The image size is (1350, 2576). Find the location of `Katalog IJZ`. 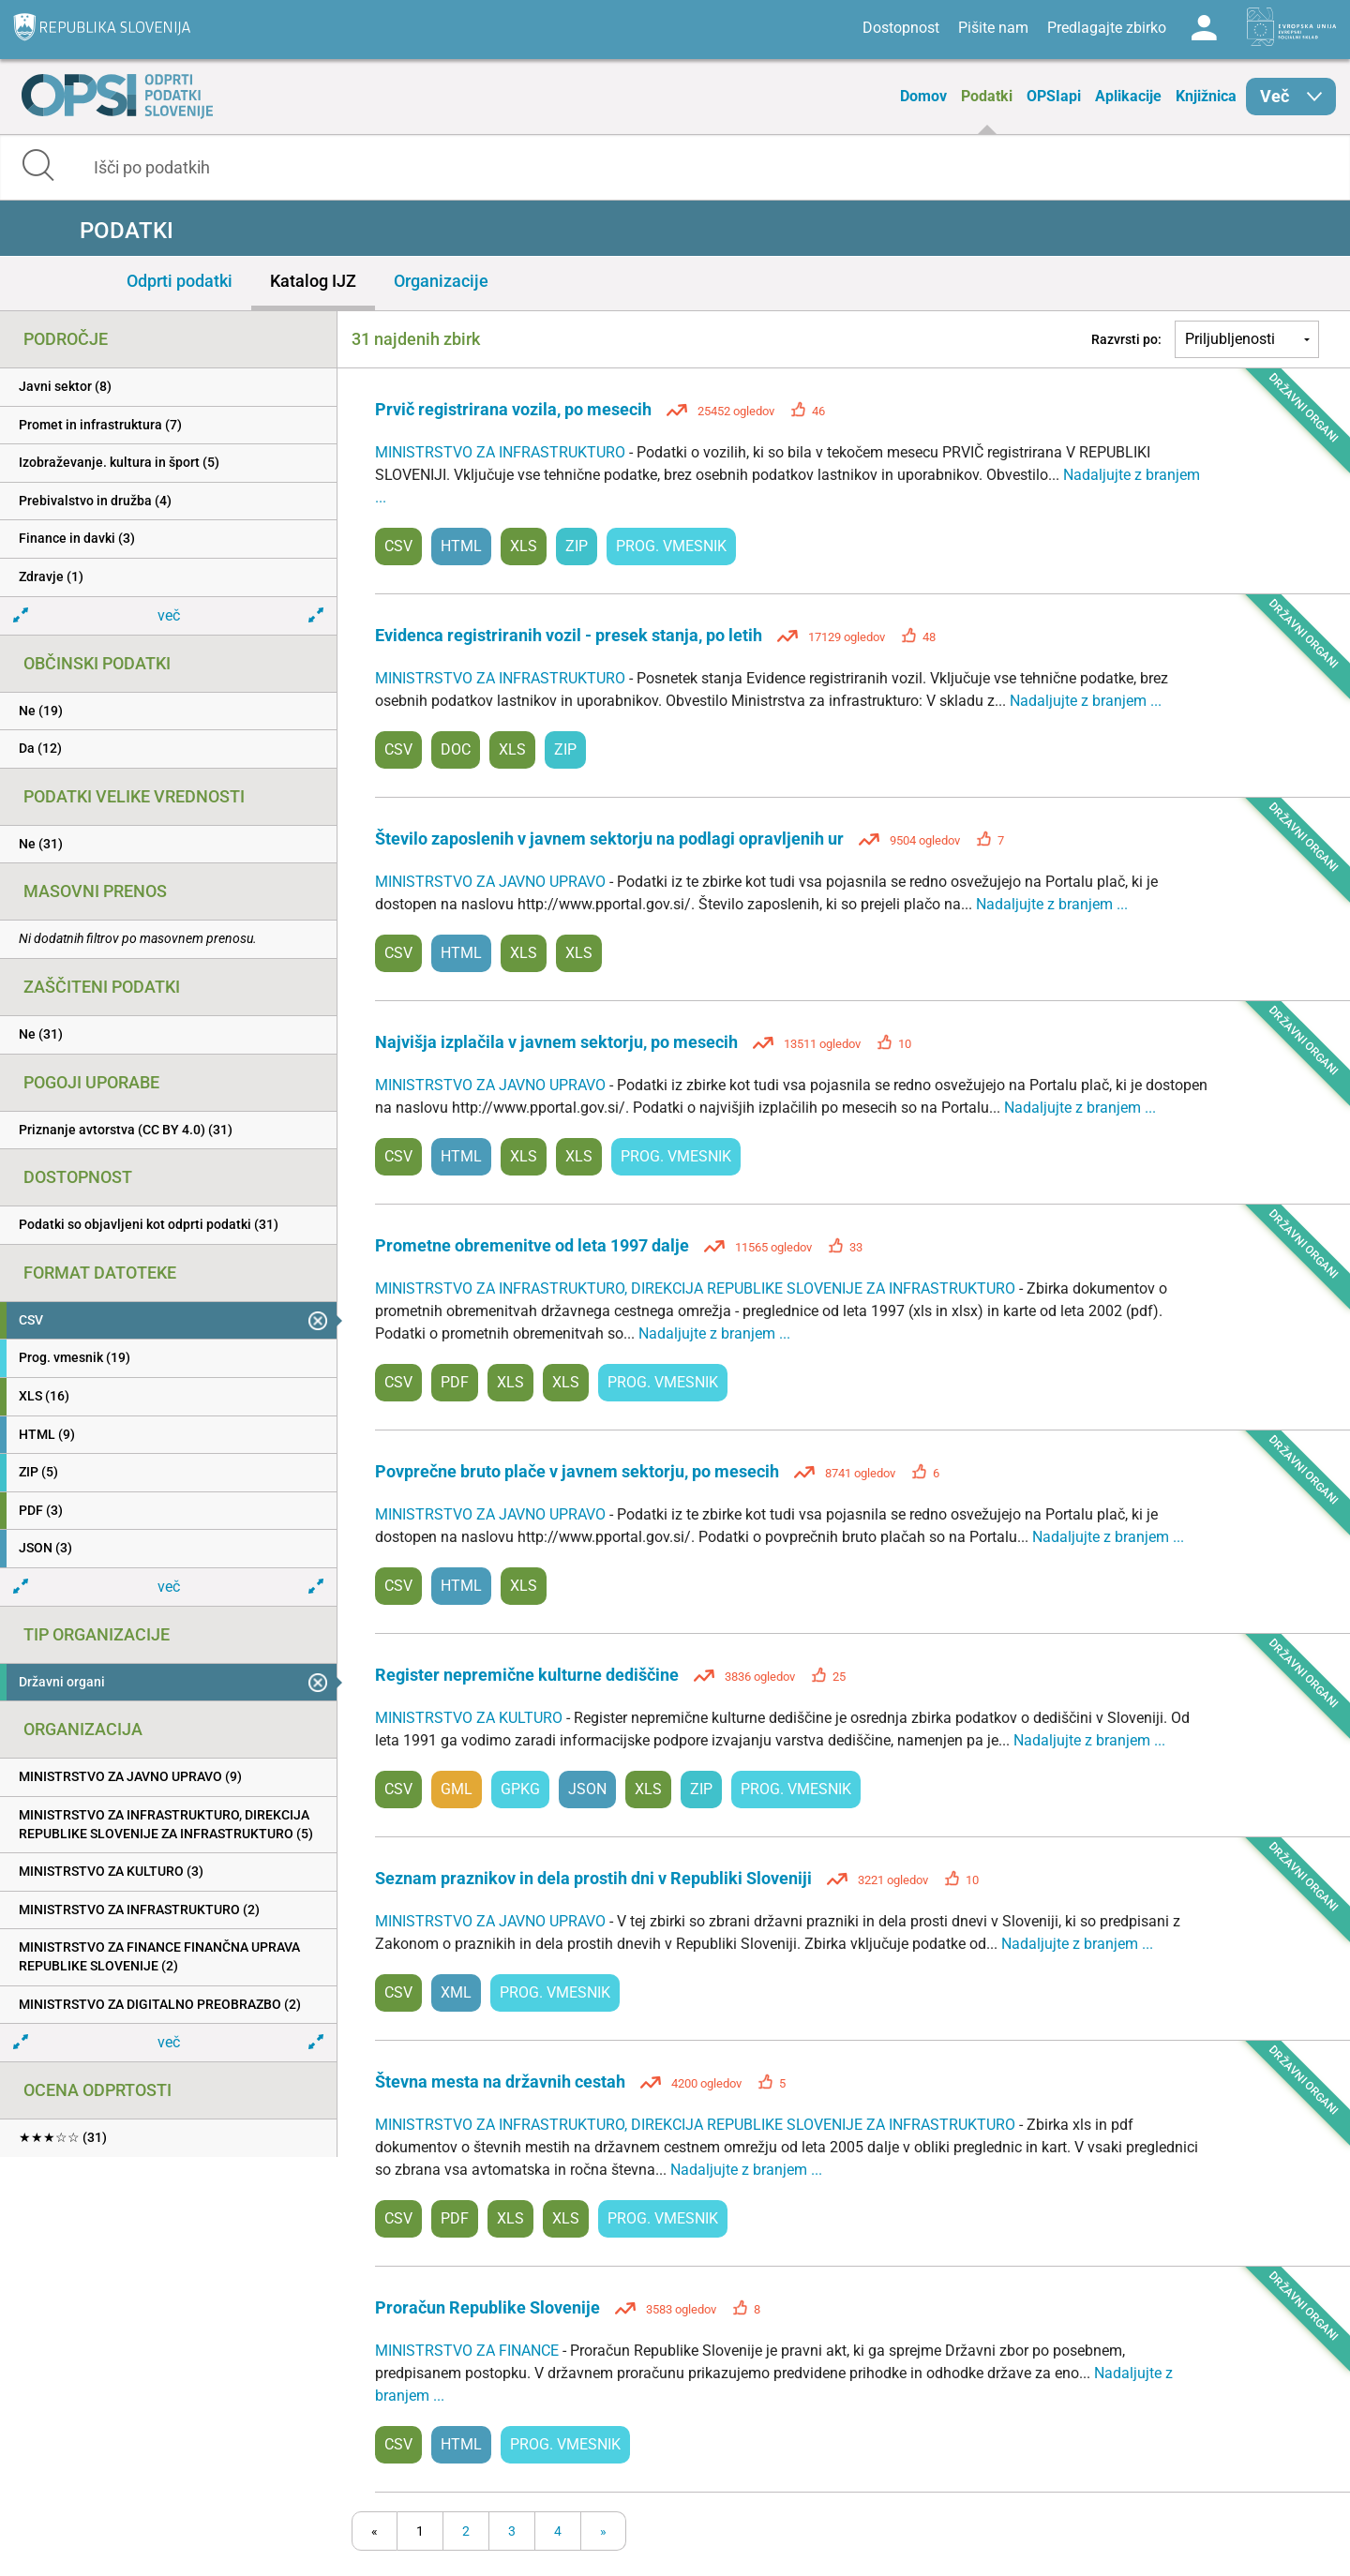

Katalog IJZ is located at coordinates (313, 281).